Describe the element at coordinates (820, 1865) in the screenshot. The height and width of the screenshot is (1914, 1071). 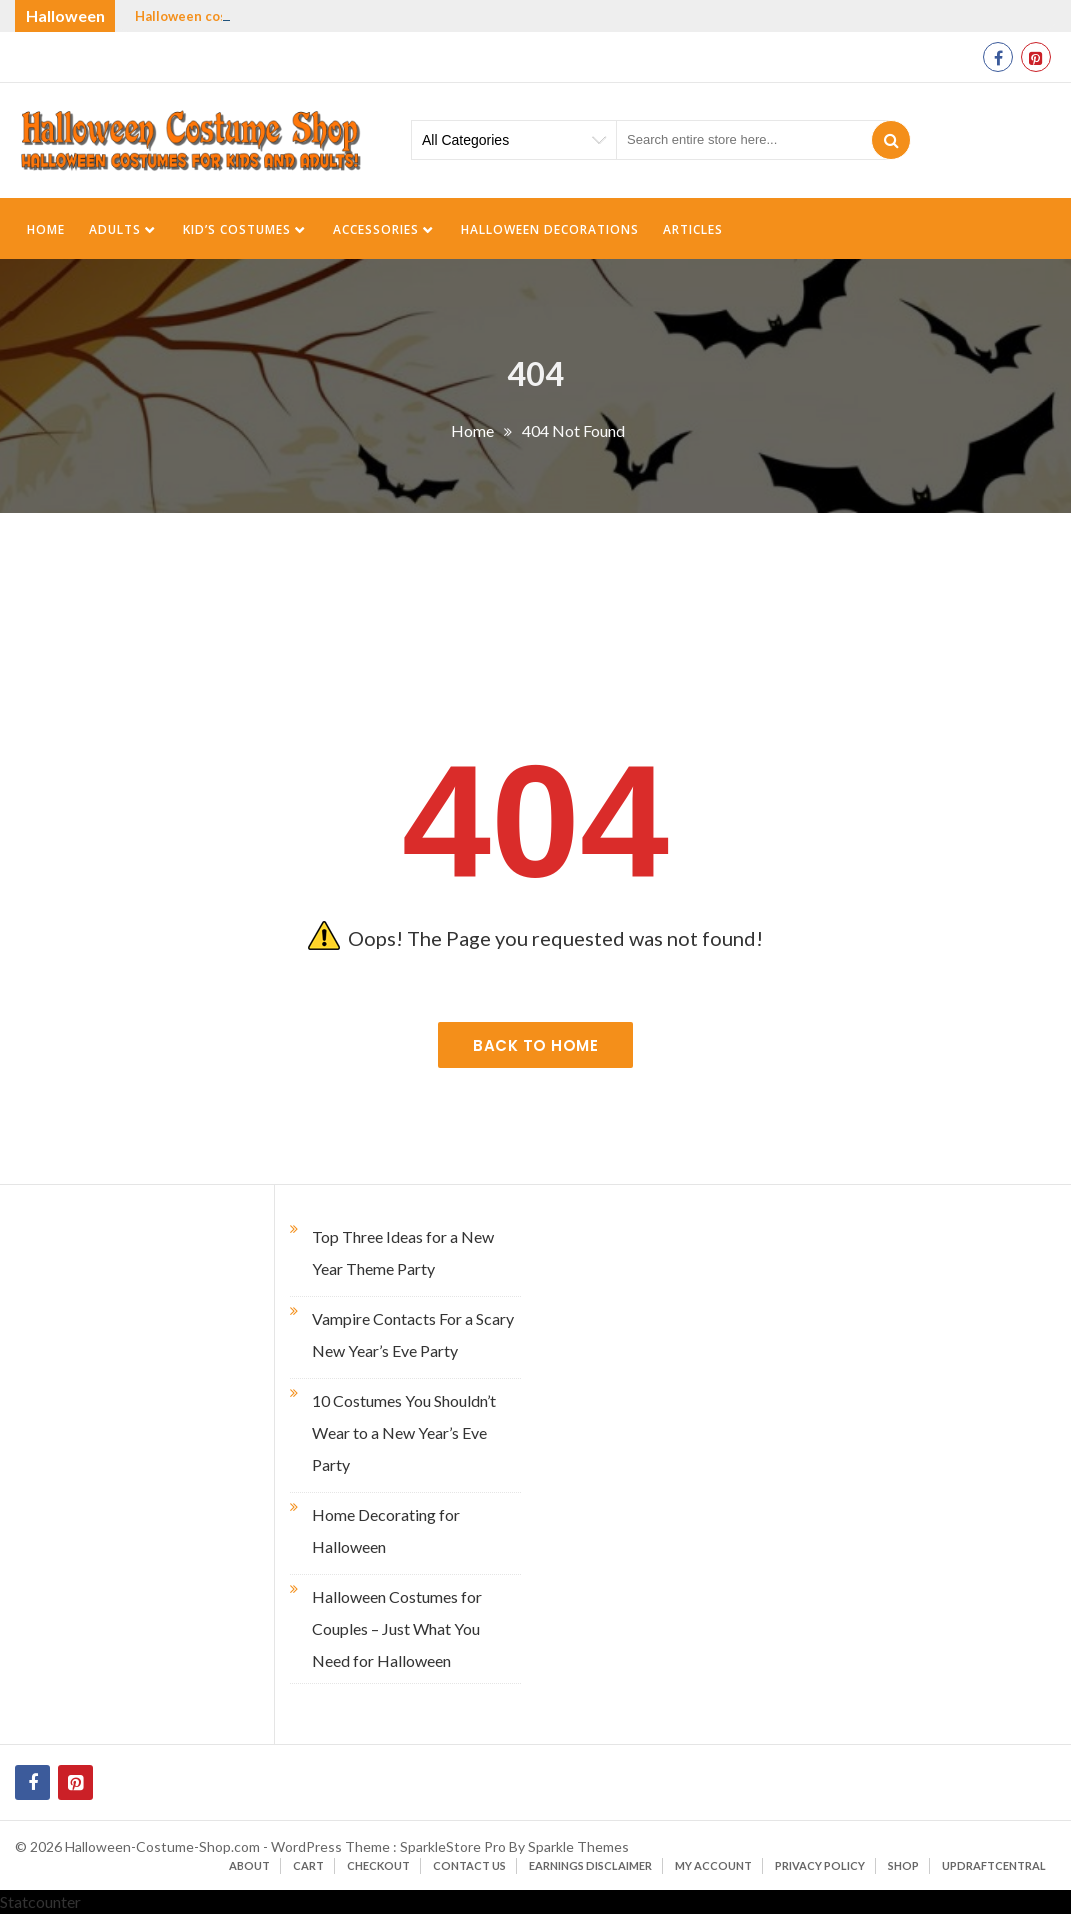
I see `Privacy Policy` at that location.